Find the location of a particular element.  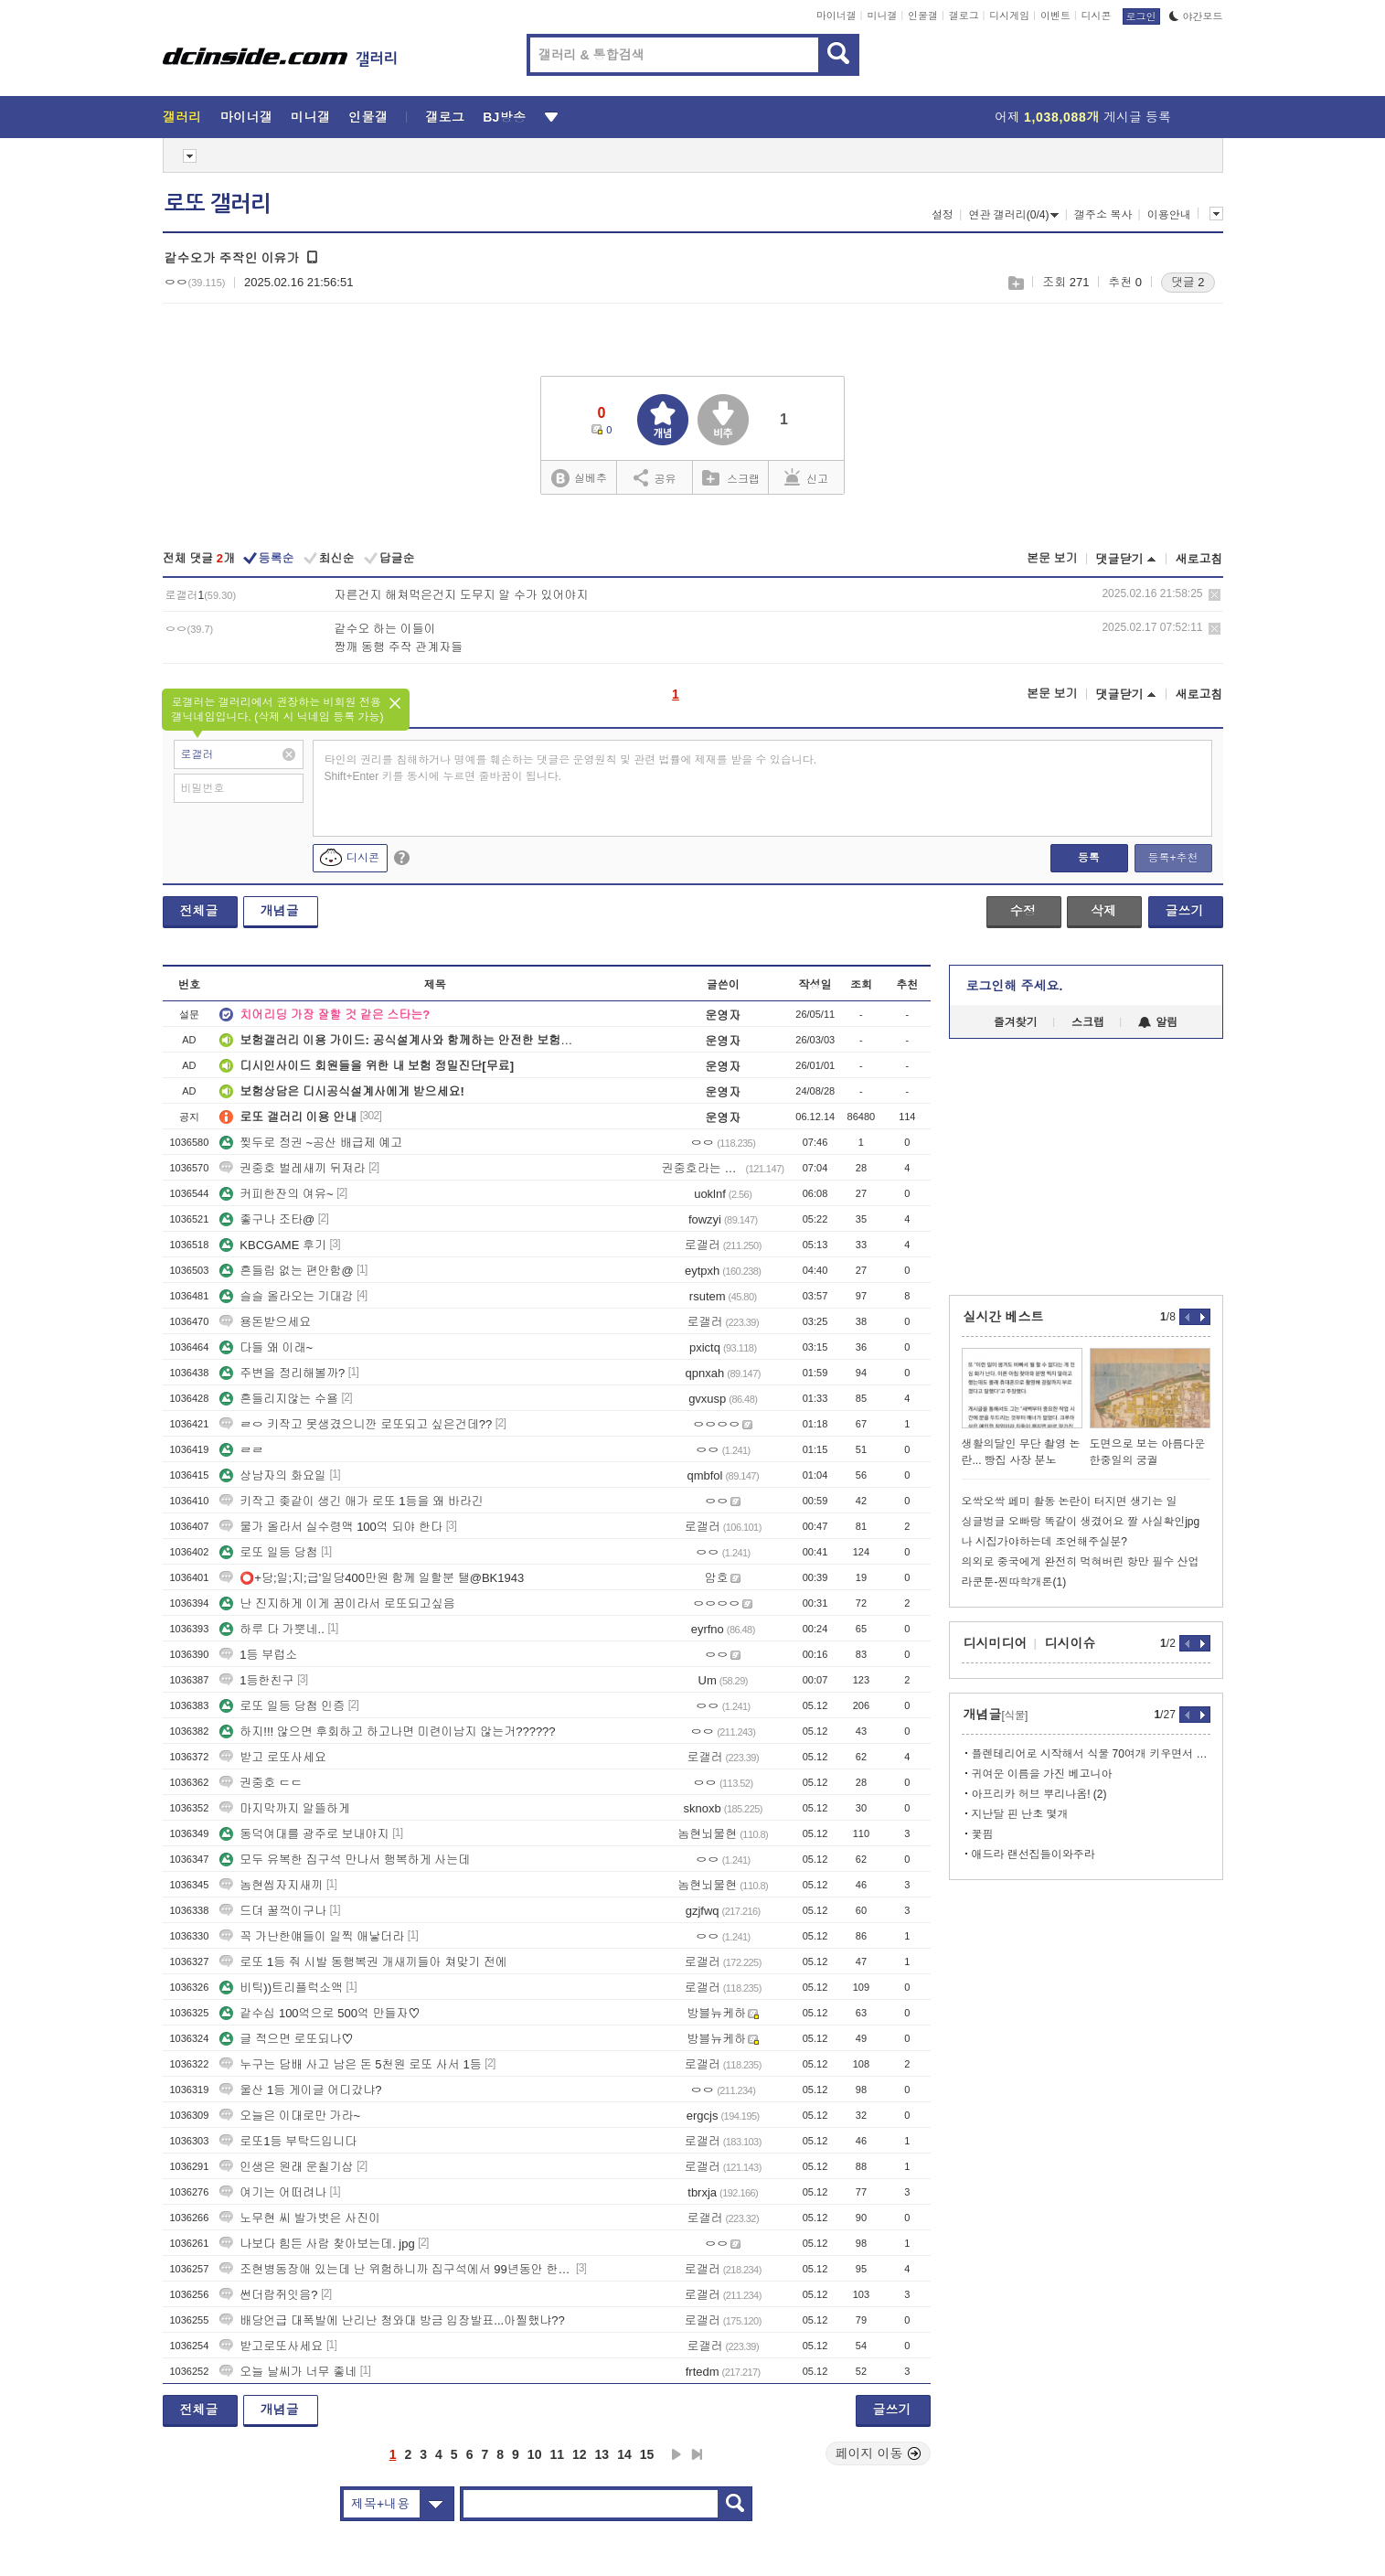

비틱))트리플럭소액 is located at coordinates (281, 1987).